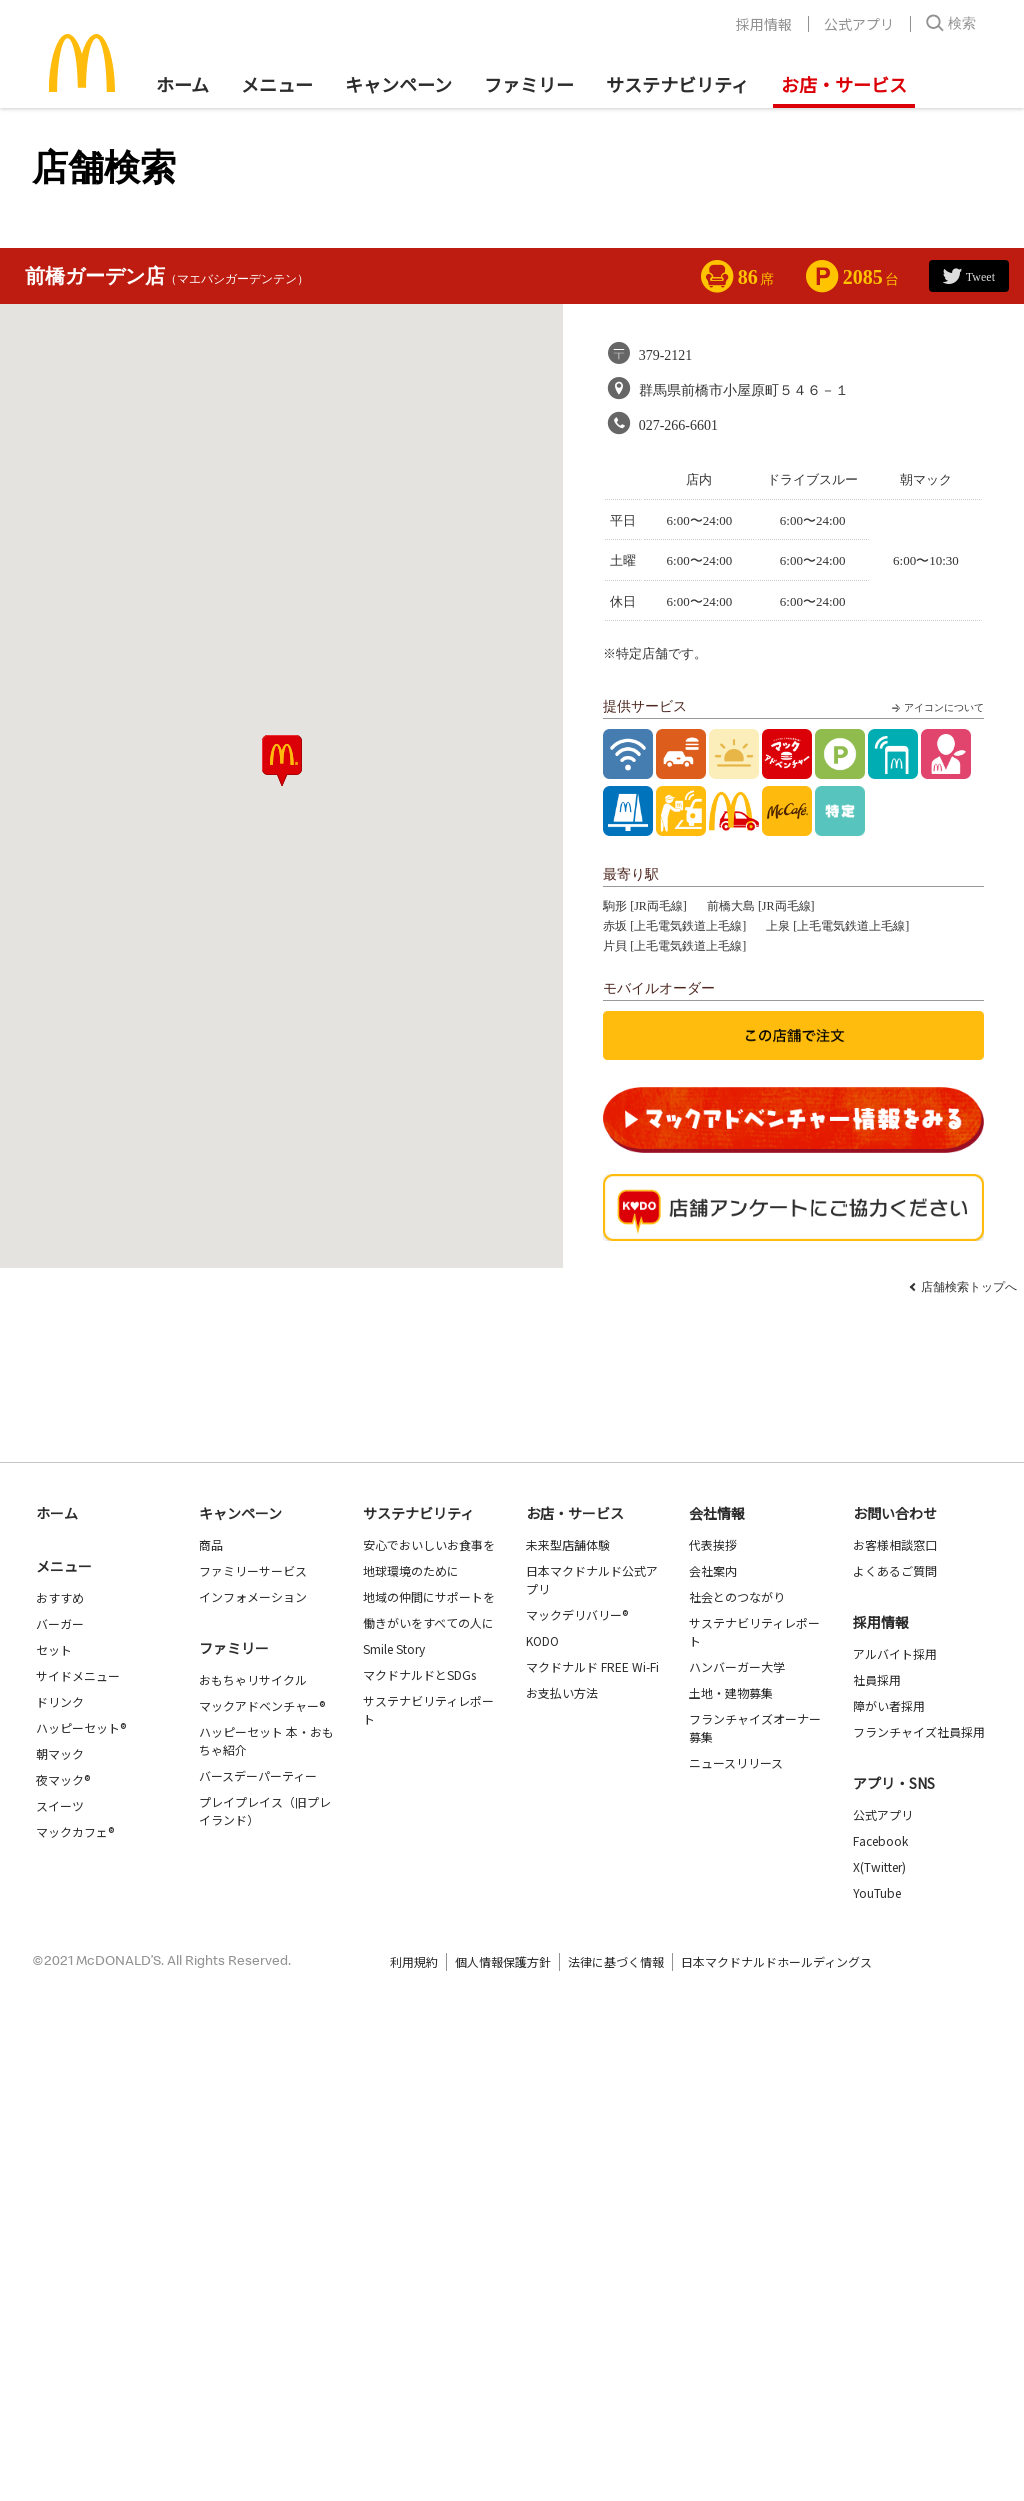  I want to click on よくあるご質問, so click(895, 1570).